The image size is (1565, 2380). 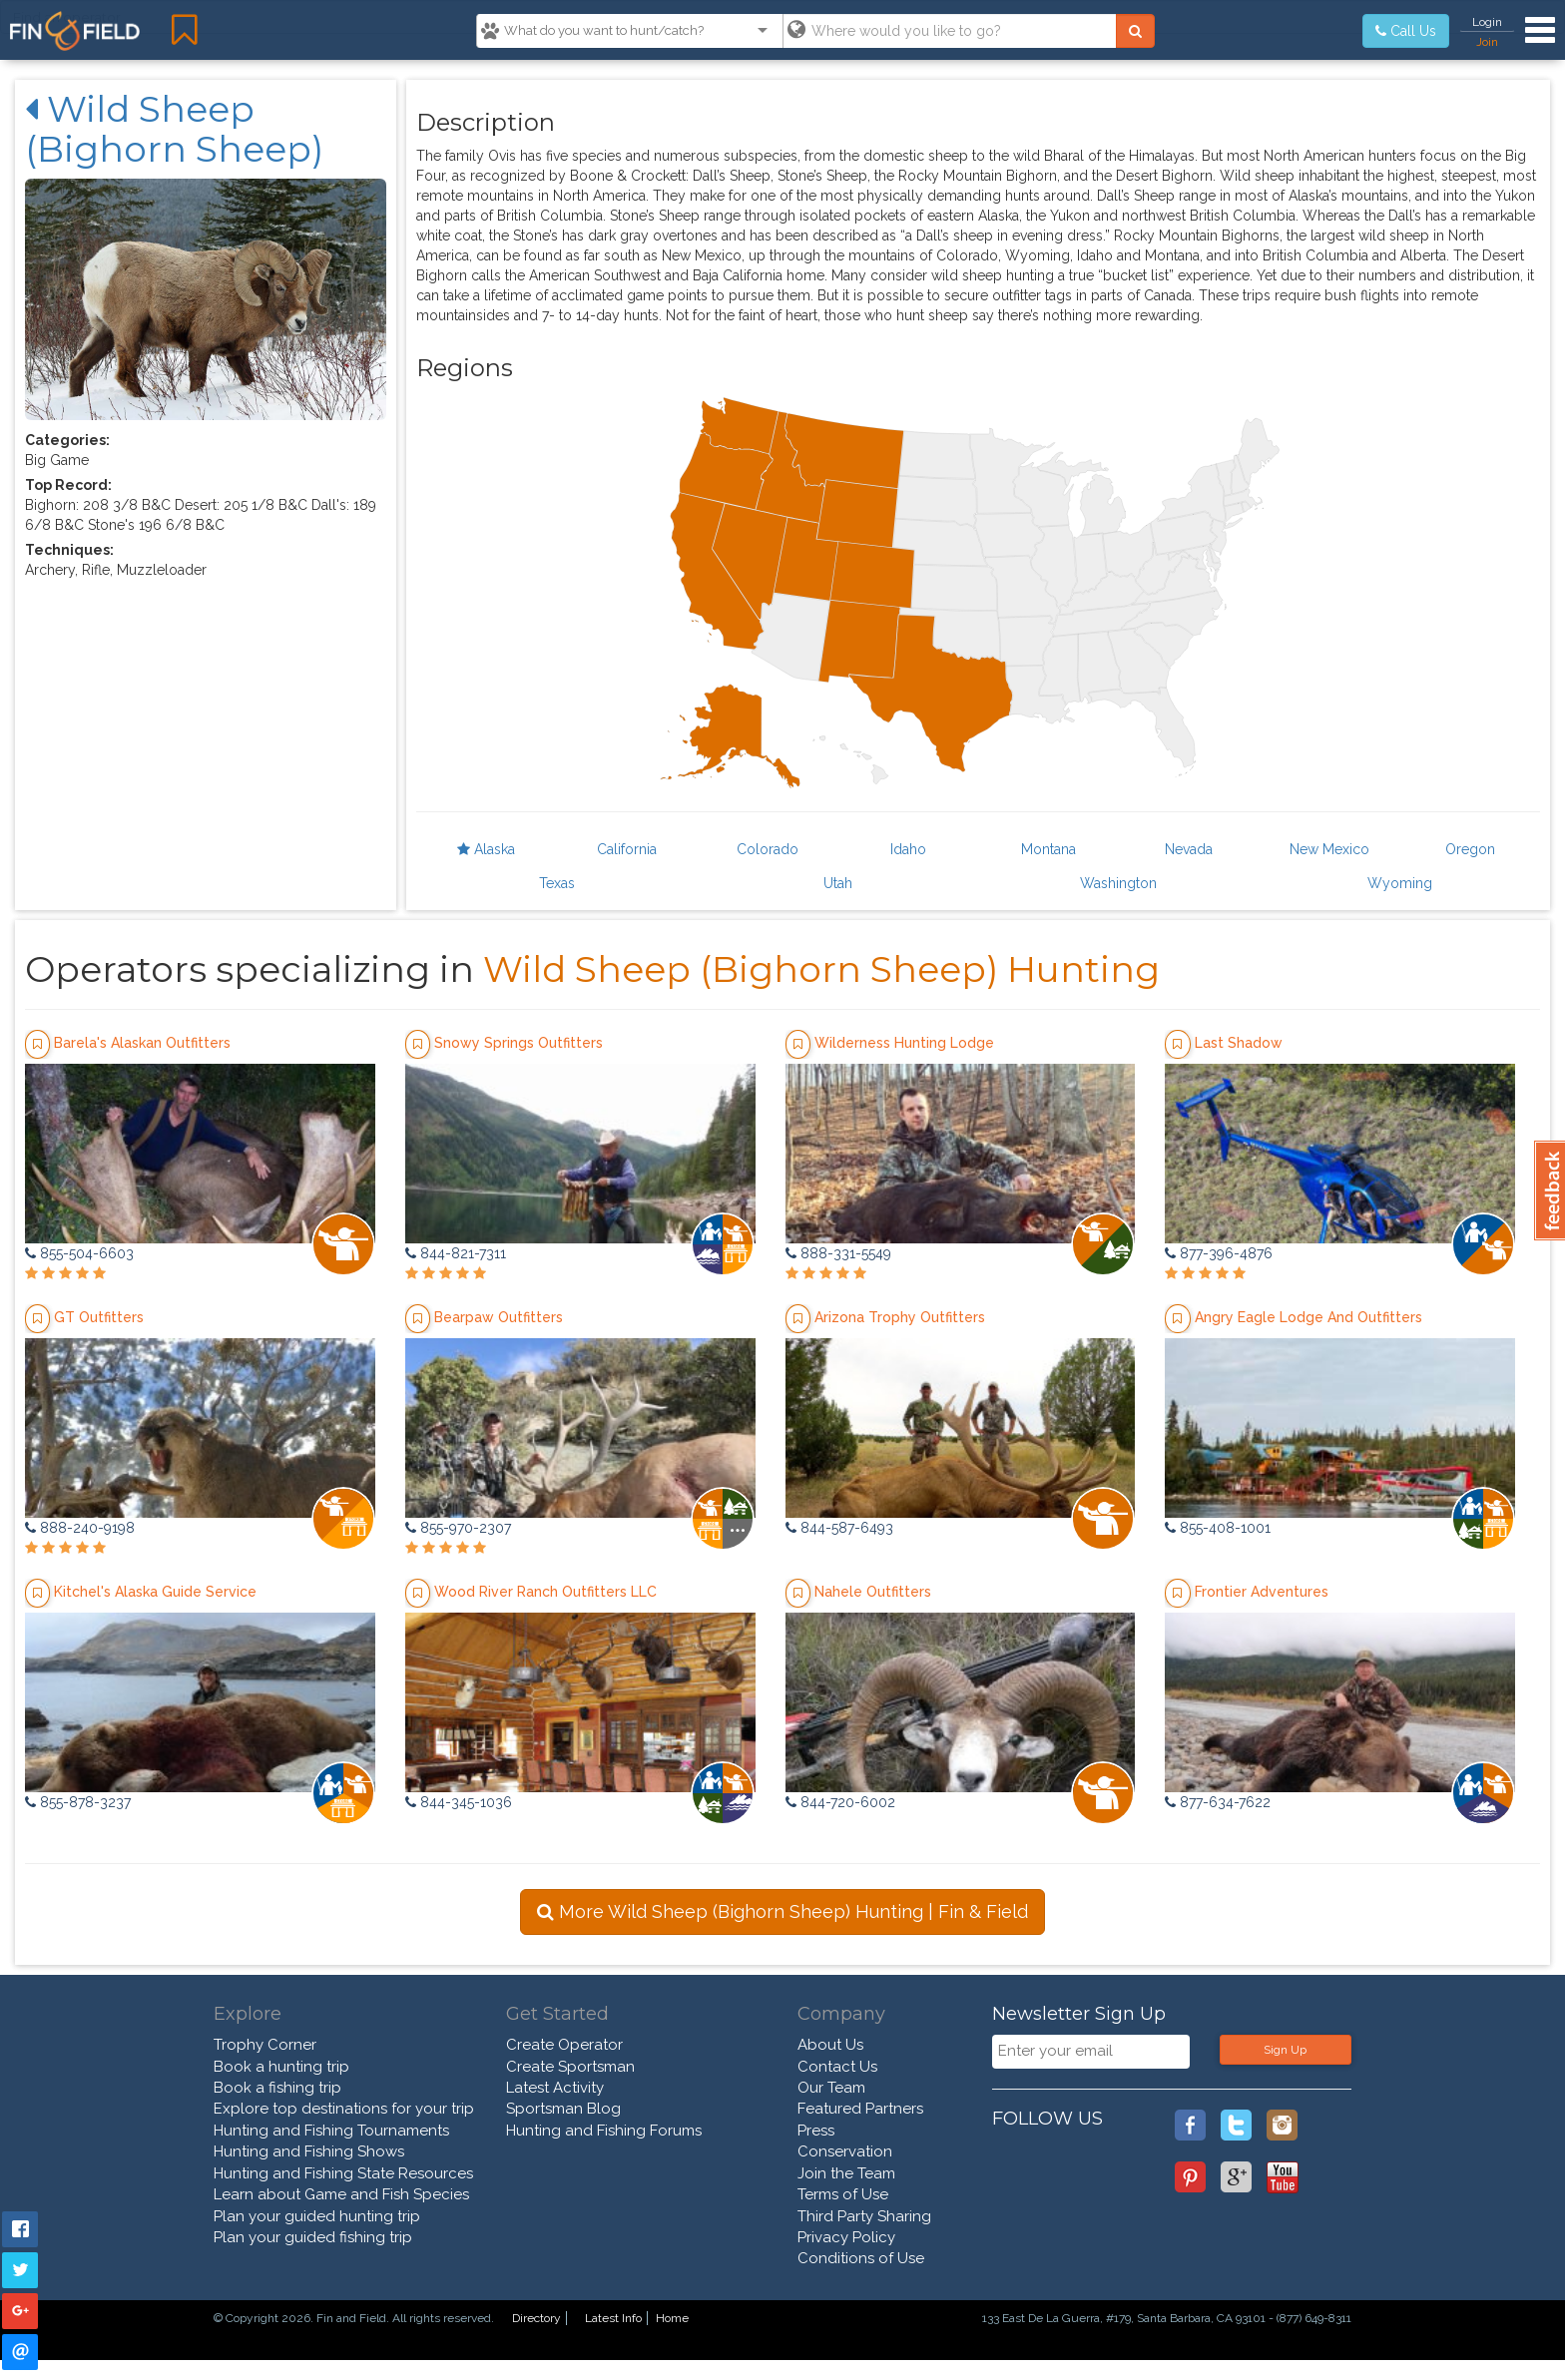 What do you see at coordinates (830, 2045) in the screenshot?
I see `About Us` at bounding box center [830, 2045].